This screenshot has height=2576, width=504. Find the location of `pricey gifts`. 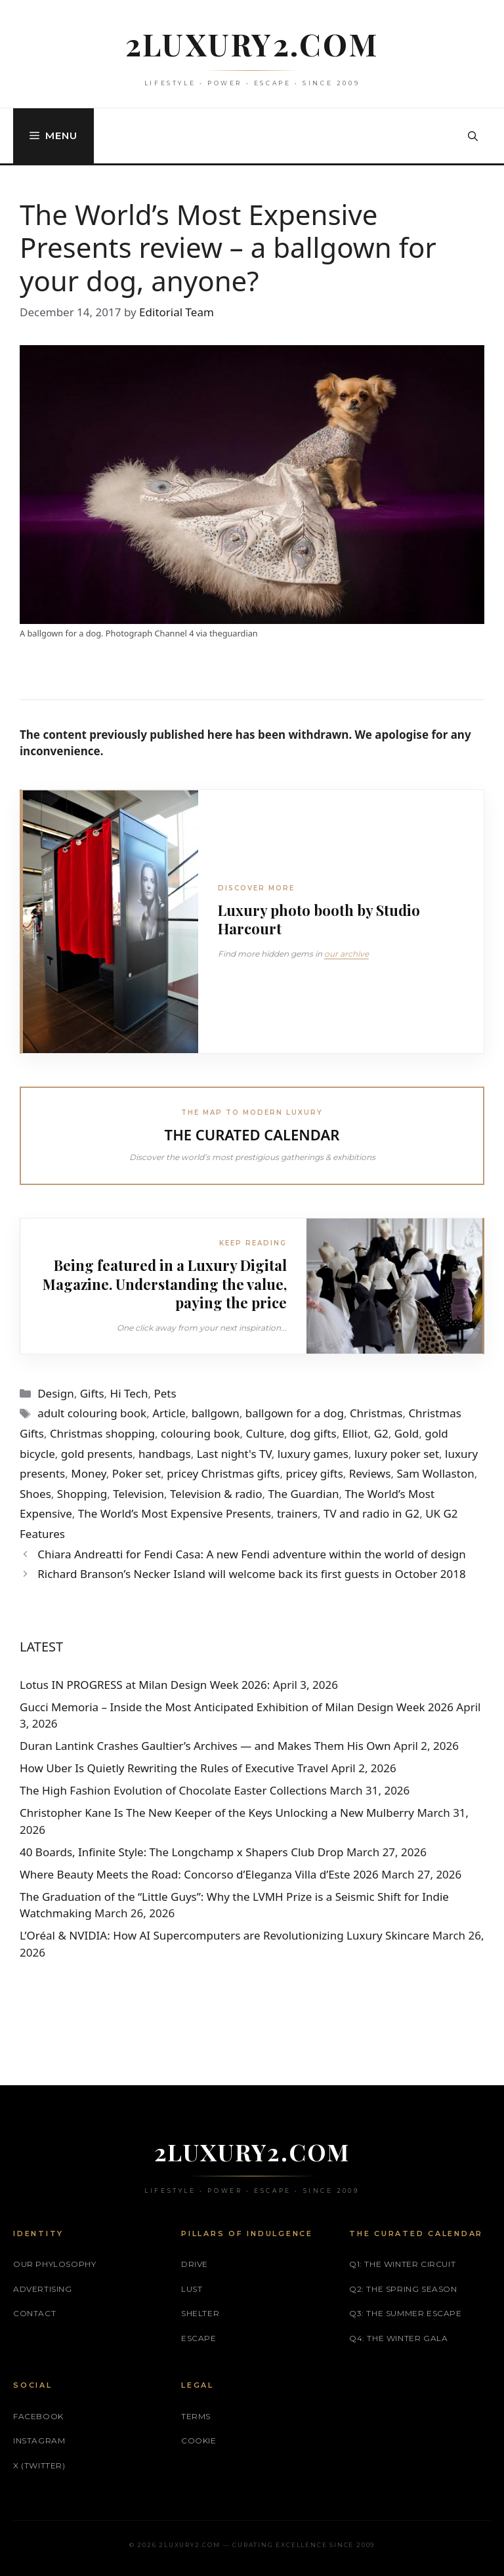

pricey gifts is located at coordinates (314, 1473).